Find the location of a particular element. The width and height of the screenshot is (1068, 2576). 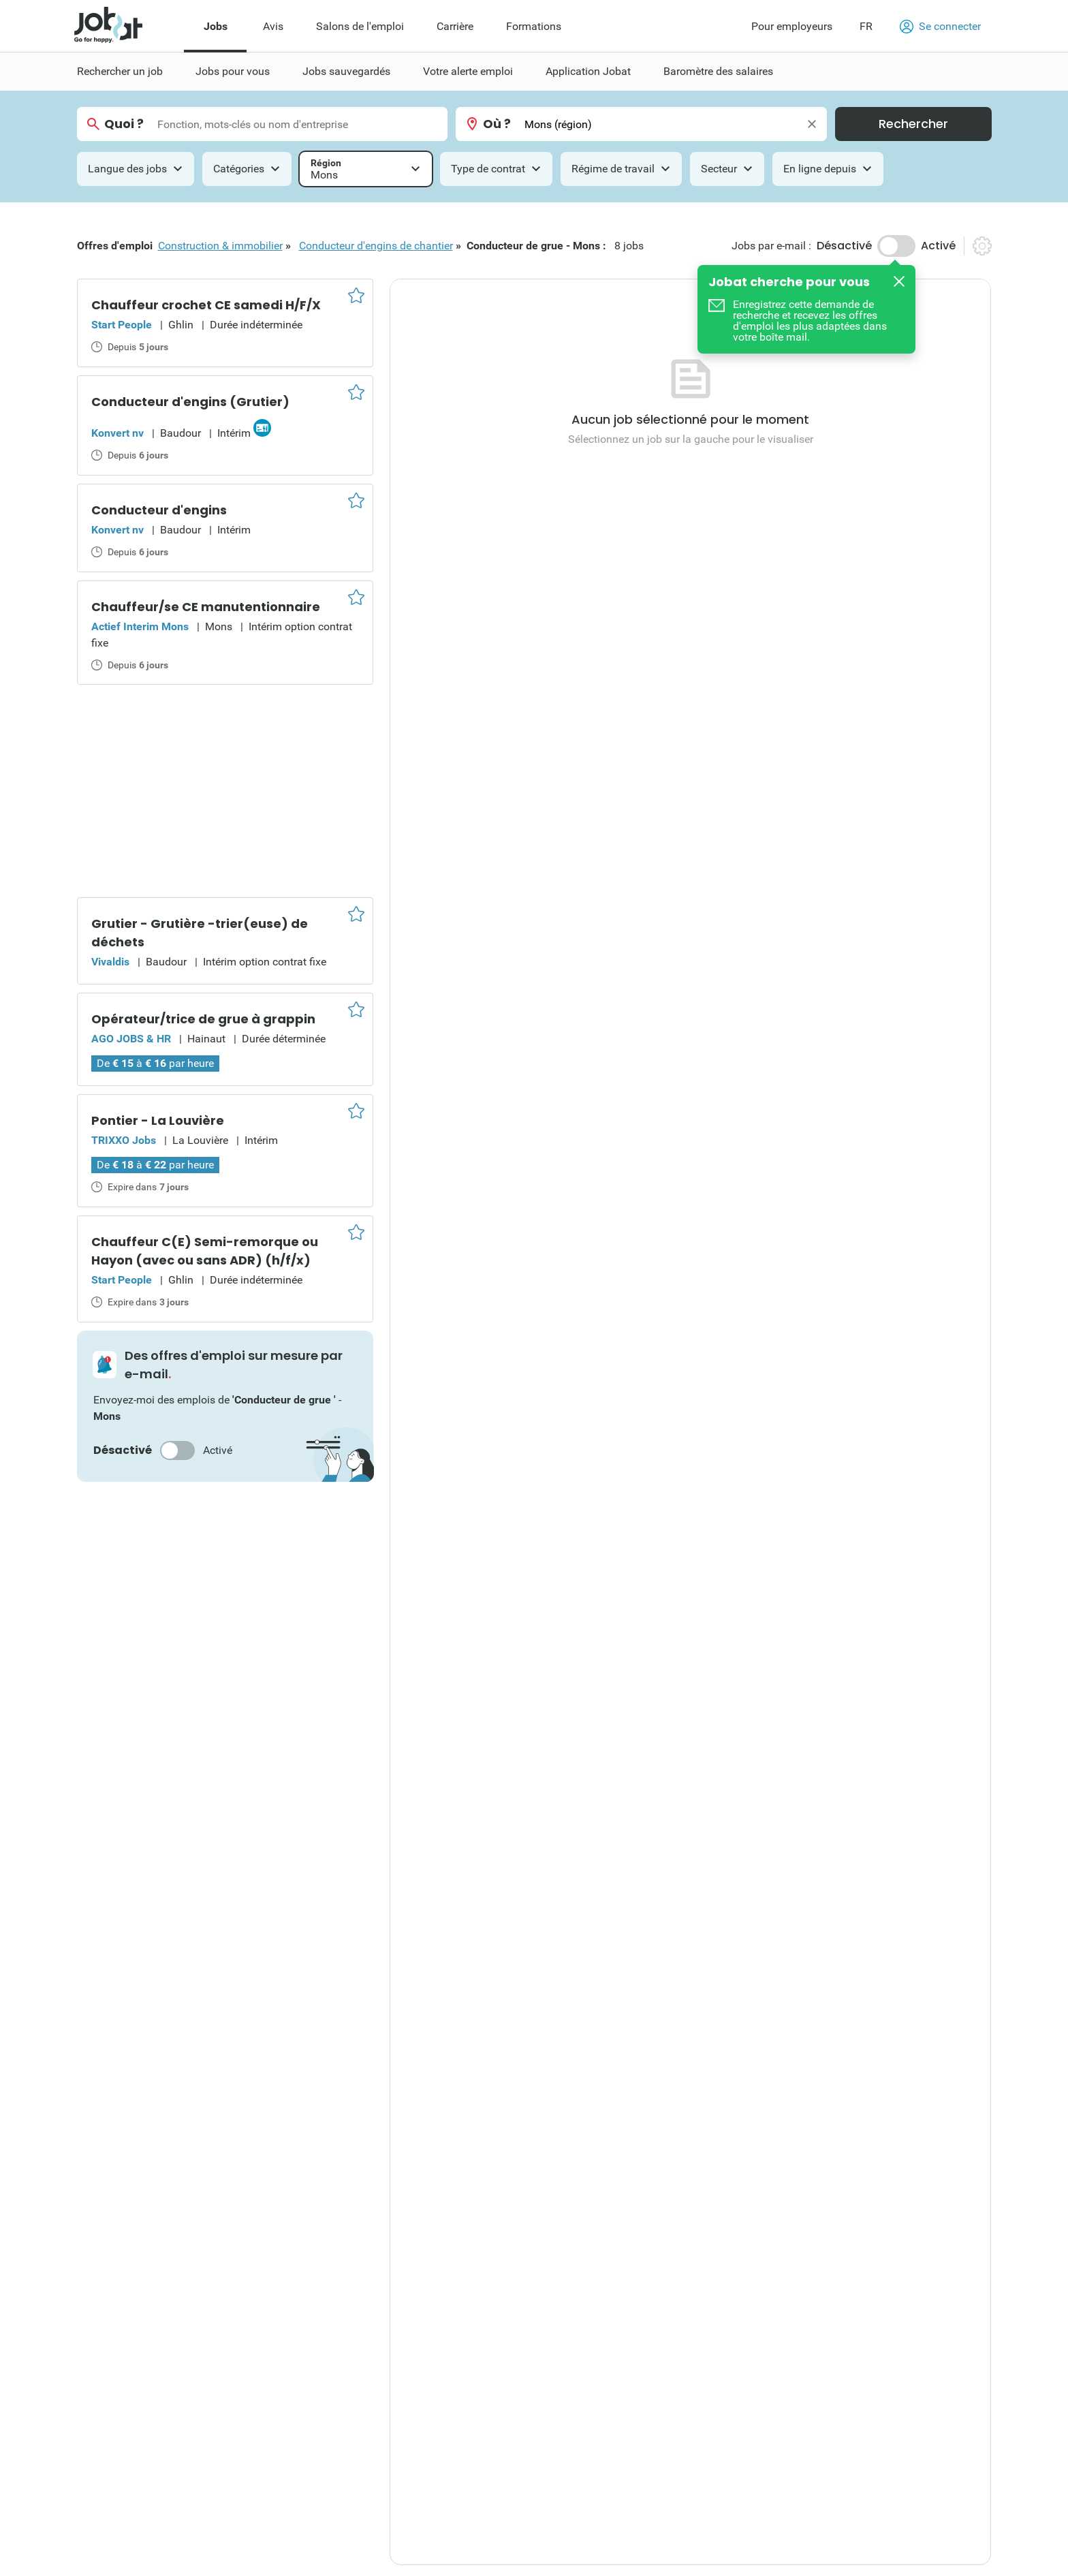

Conducteur d'engins (Grutier) is located at coordinates (190, 401).